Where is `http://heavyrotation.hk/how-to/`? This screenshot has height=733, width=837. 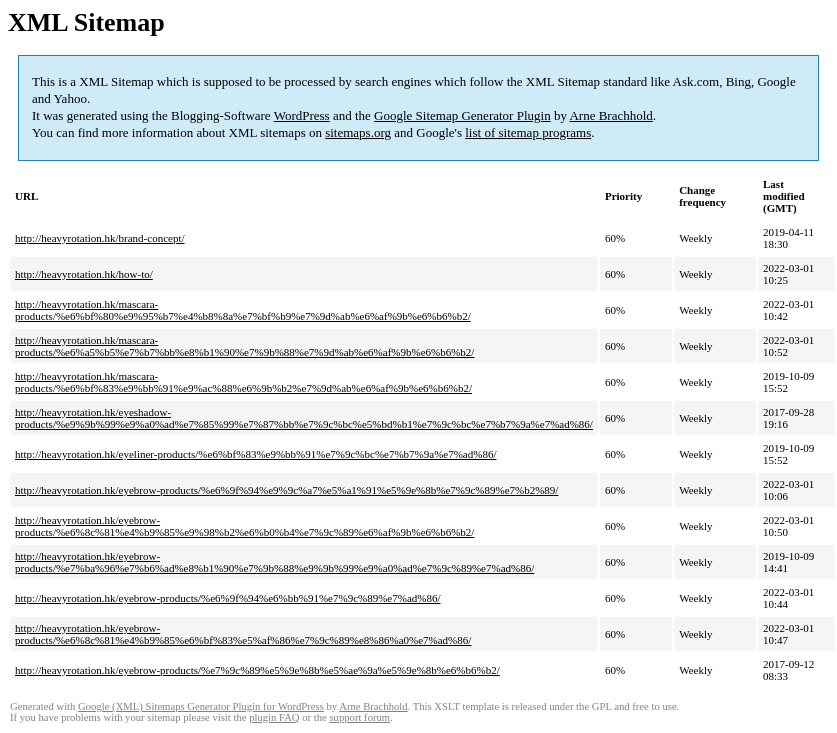 http://heavyrotation.hk/how-to/ is located at coordinates (84, 274).